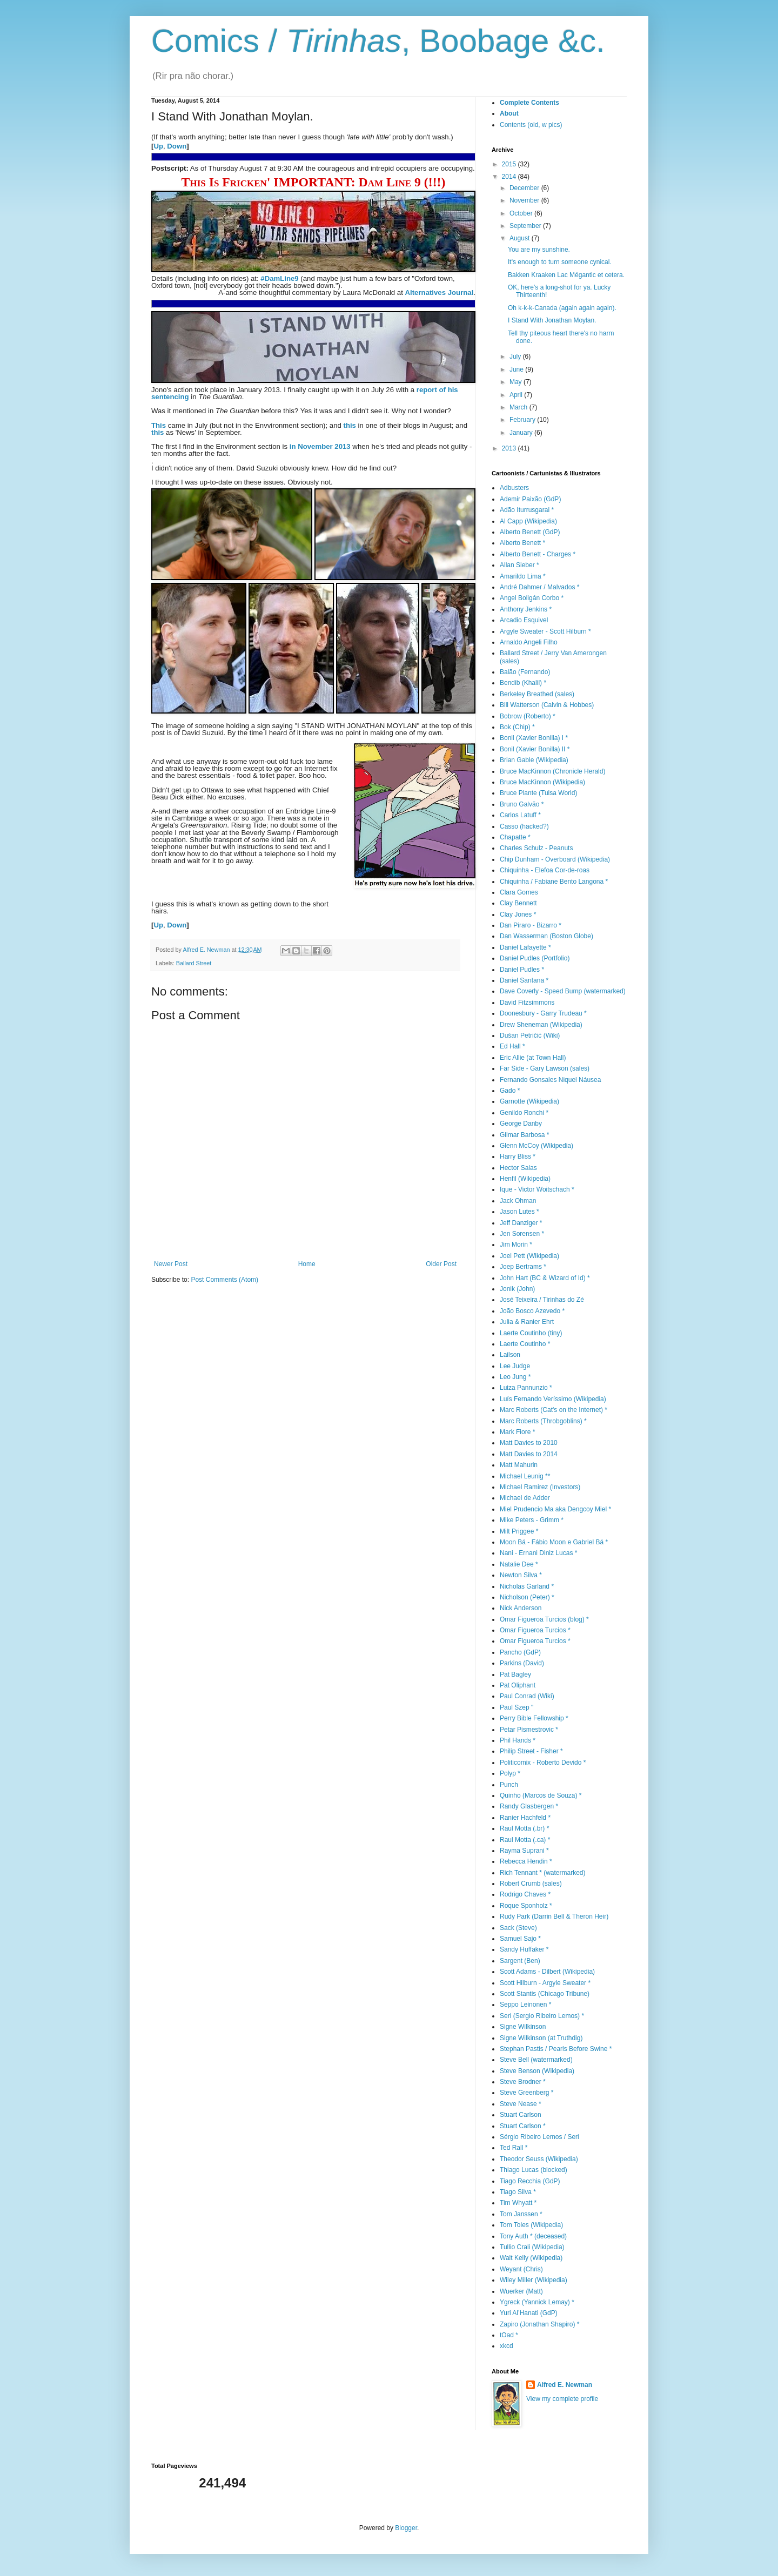 This screenshot has height=2576, width=778. Describe the element at coordinates (529, 1256) in the screenshot. I see `Joel Pett (Wikipedia)` at that location.